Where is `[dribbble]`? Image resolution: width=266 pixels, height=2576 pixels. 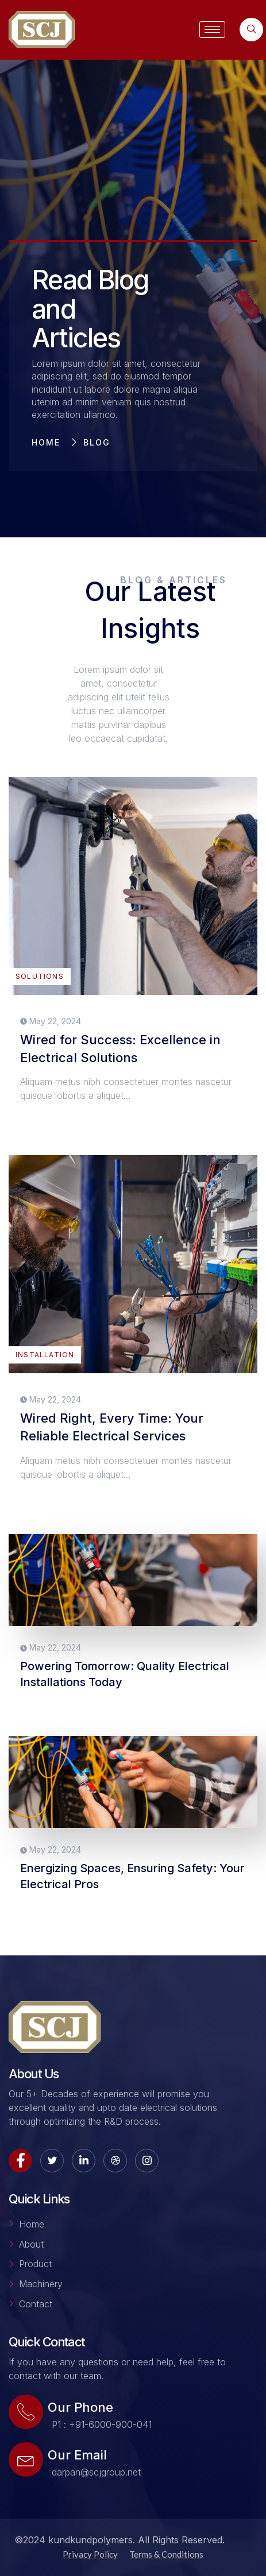
[dribbble] is located at coordinates (115, 2160).